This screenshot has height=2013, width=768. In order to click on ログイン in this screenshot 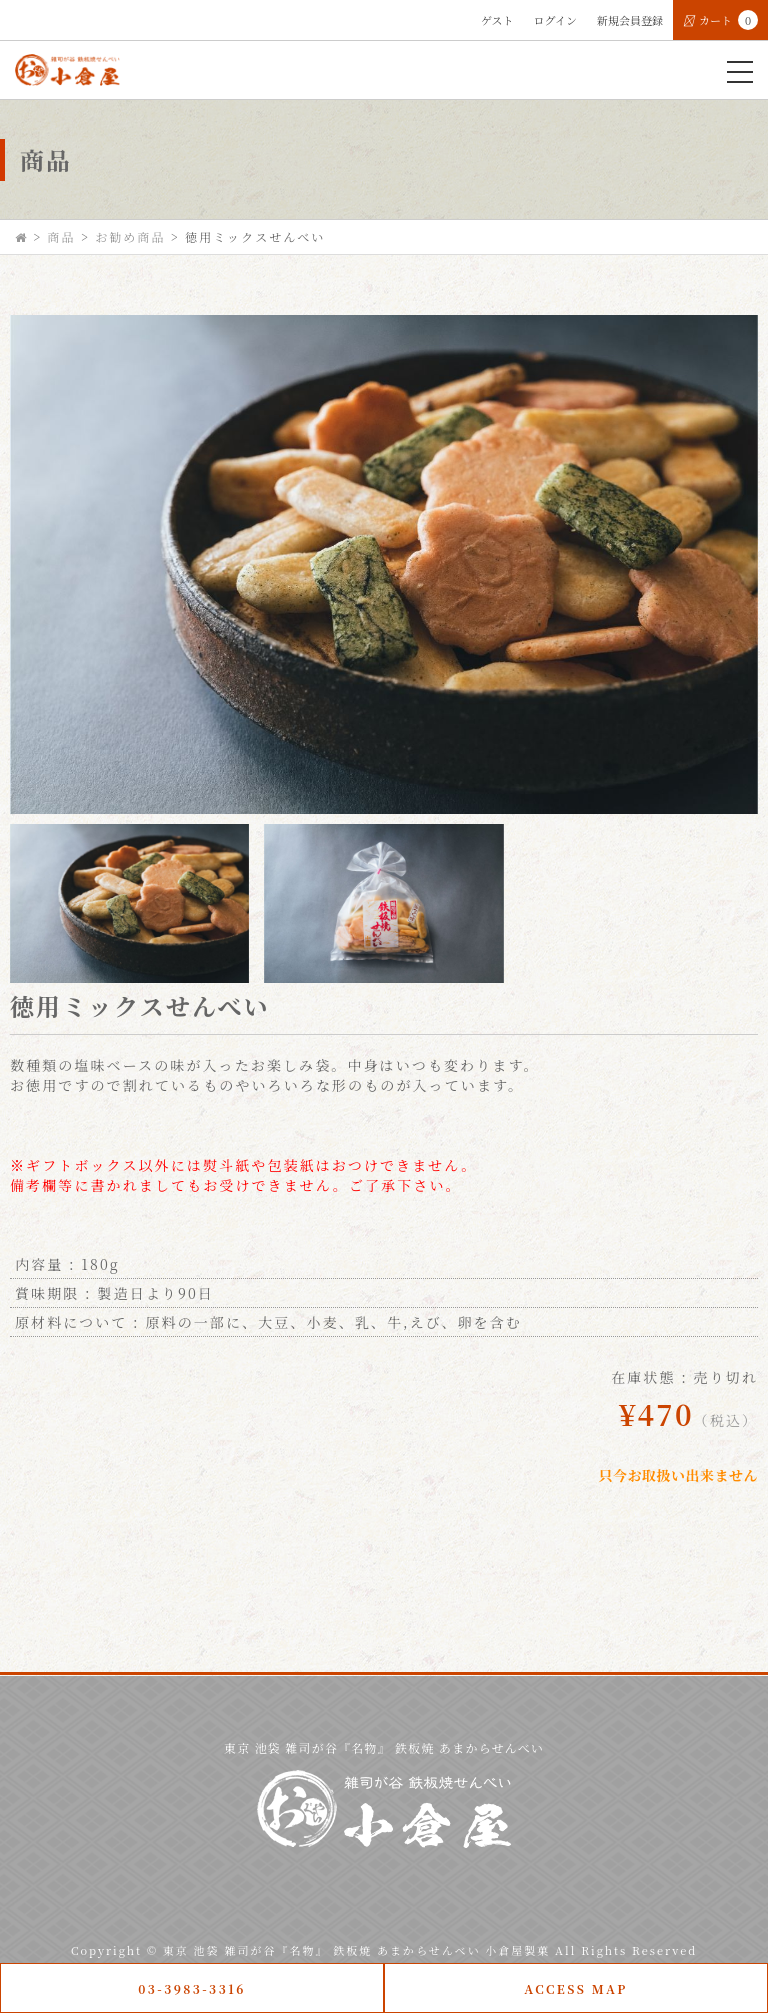, I will do `click(555, 20)`.